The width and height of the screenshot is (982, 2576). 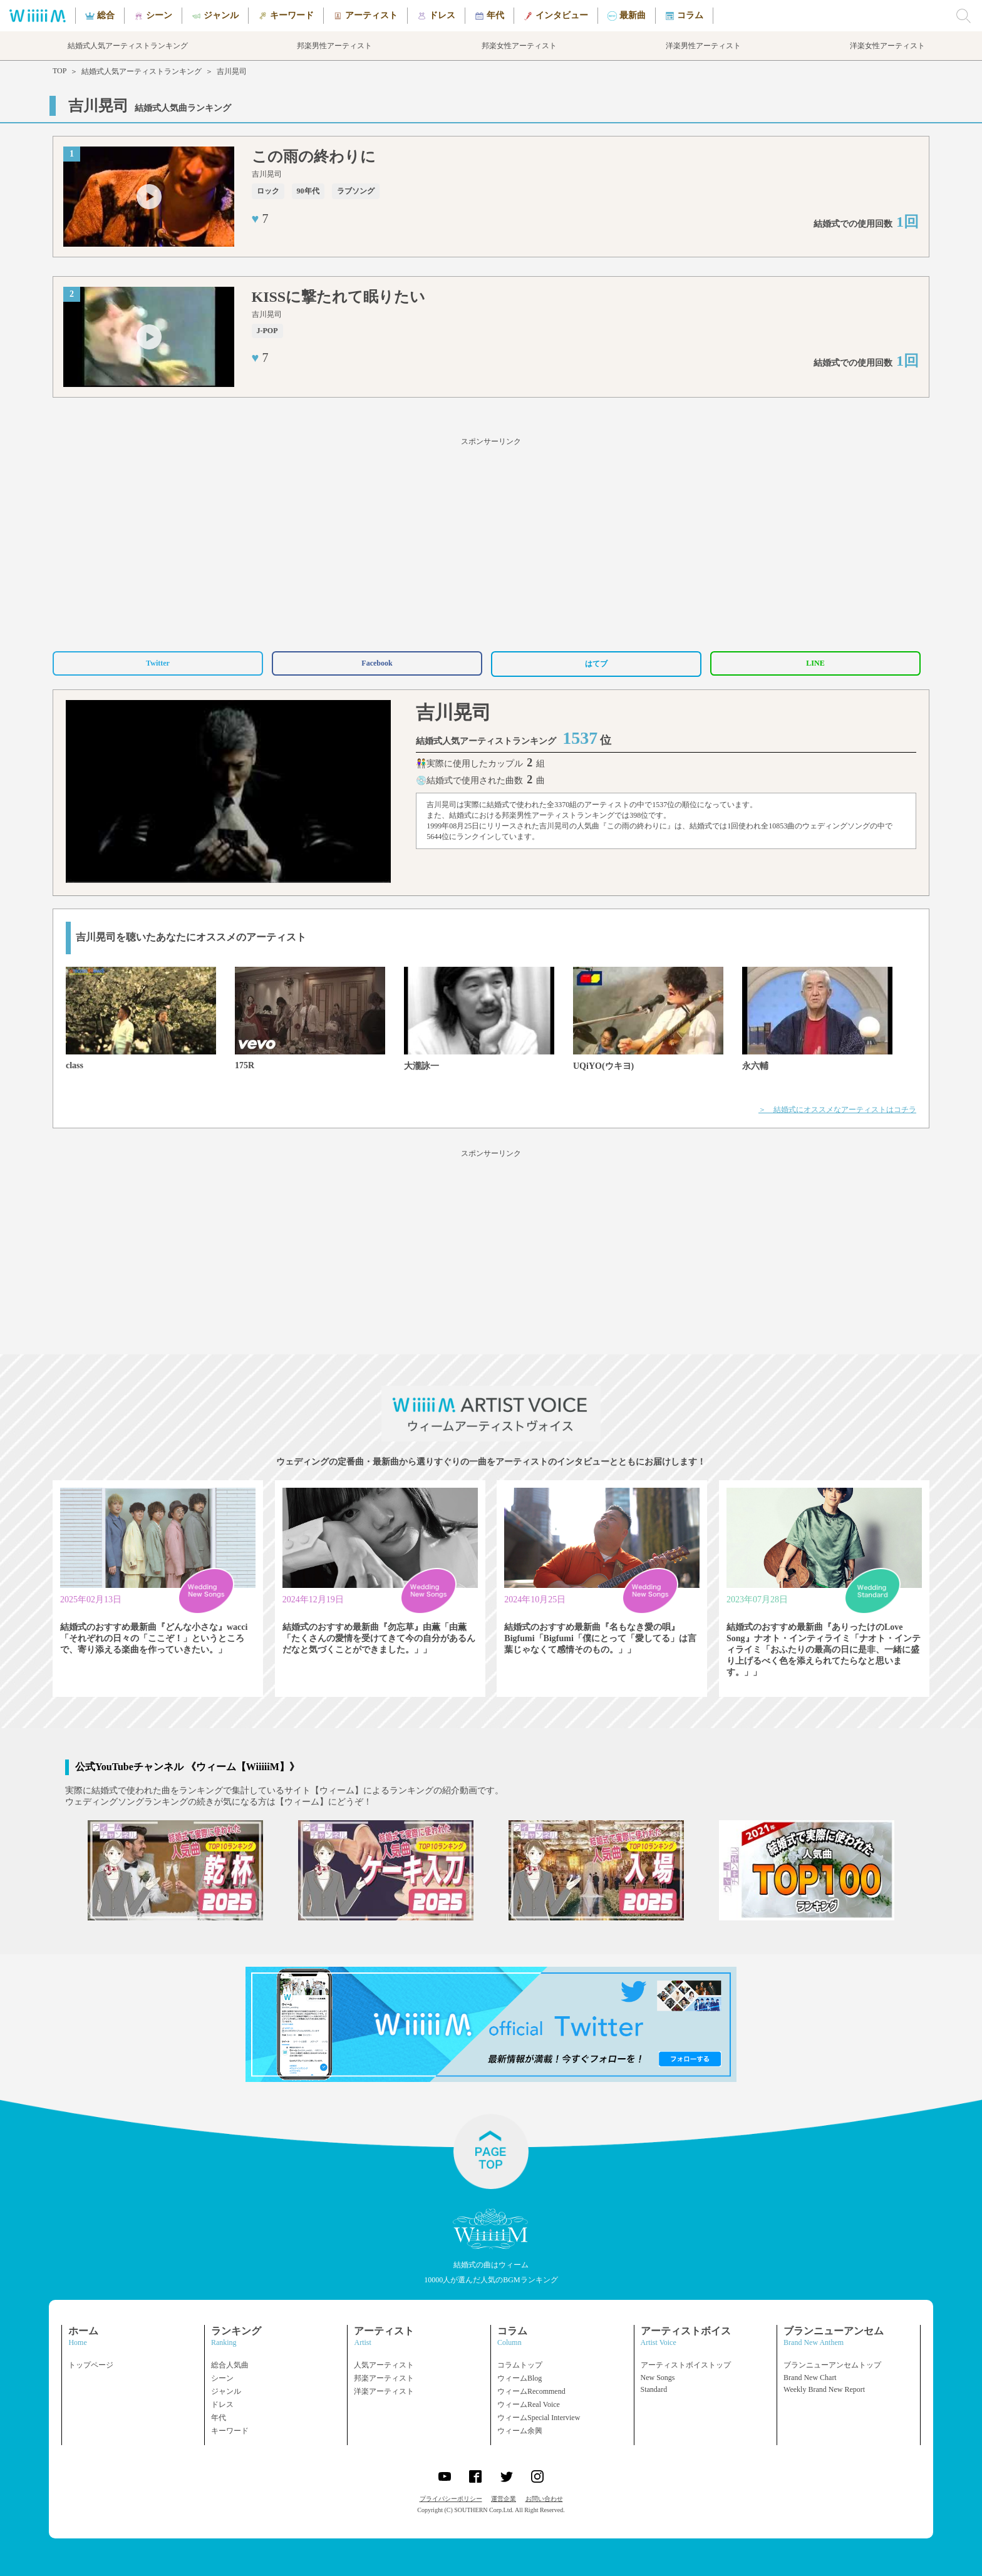 I want to click on 人気アーティスト, so click(x=384, y=2365).